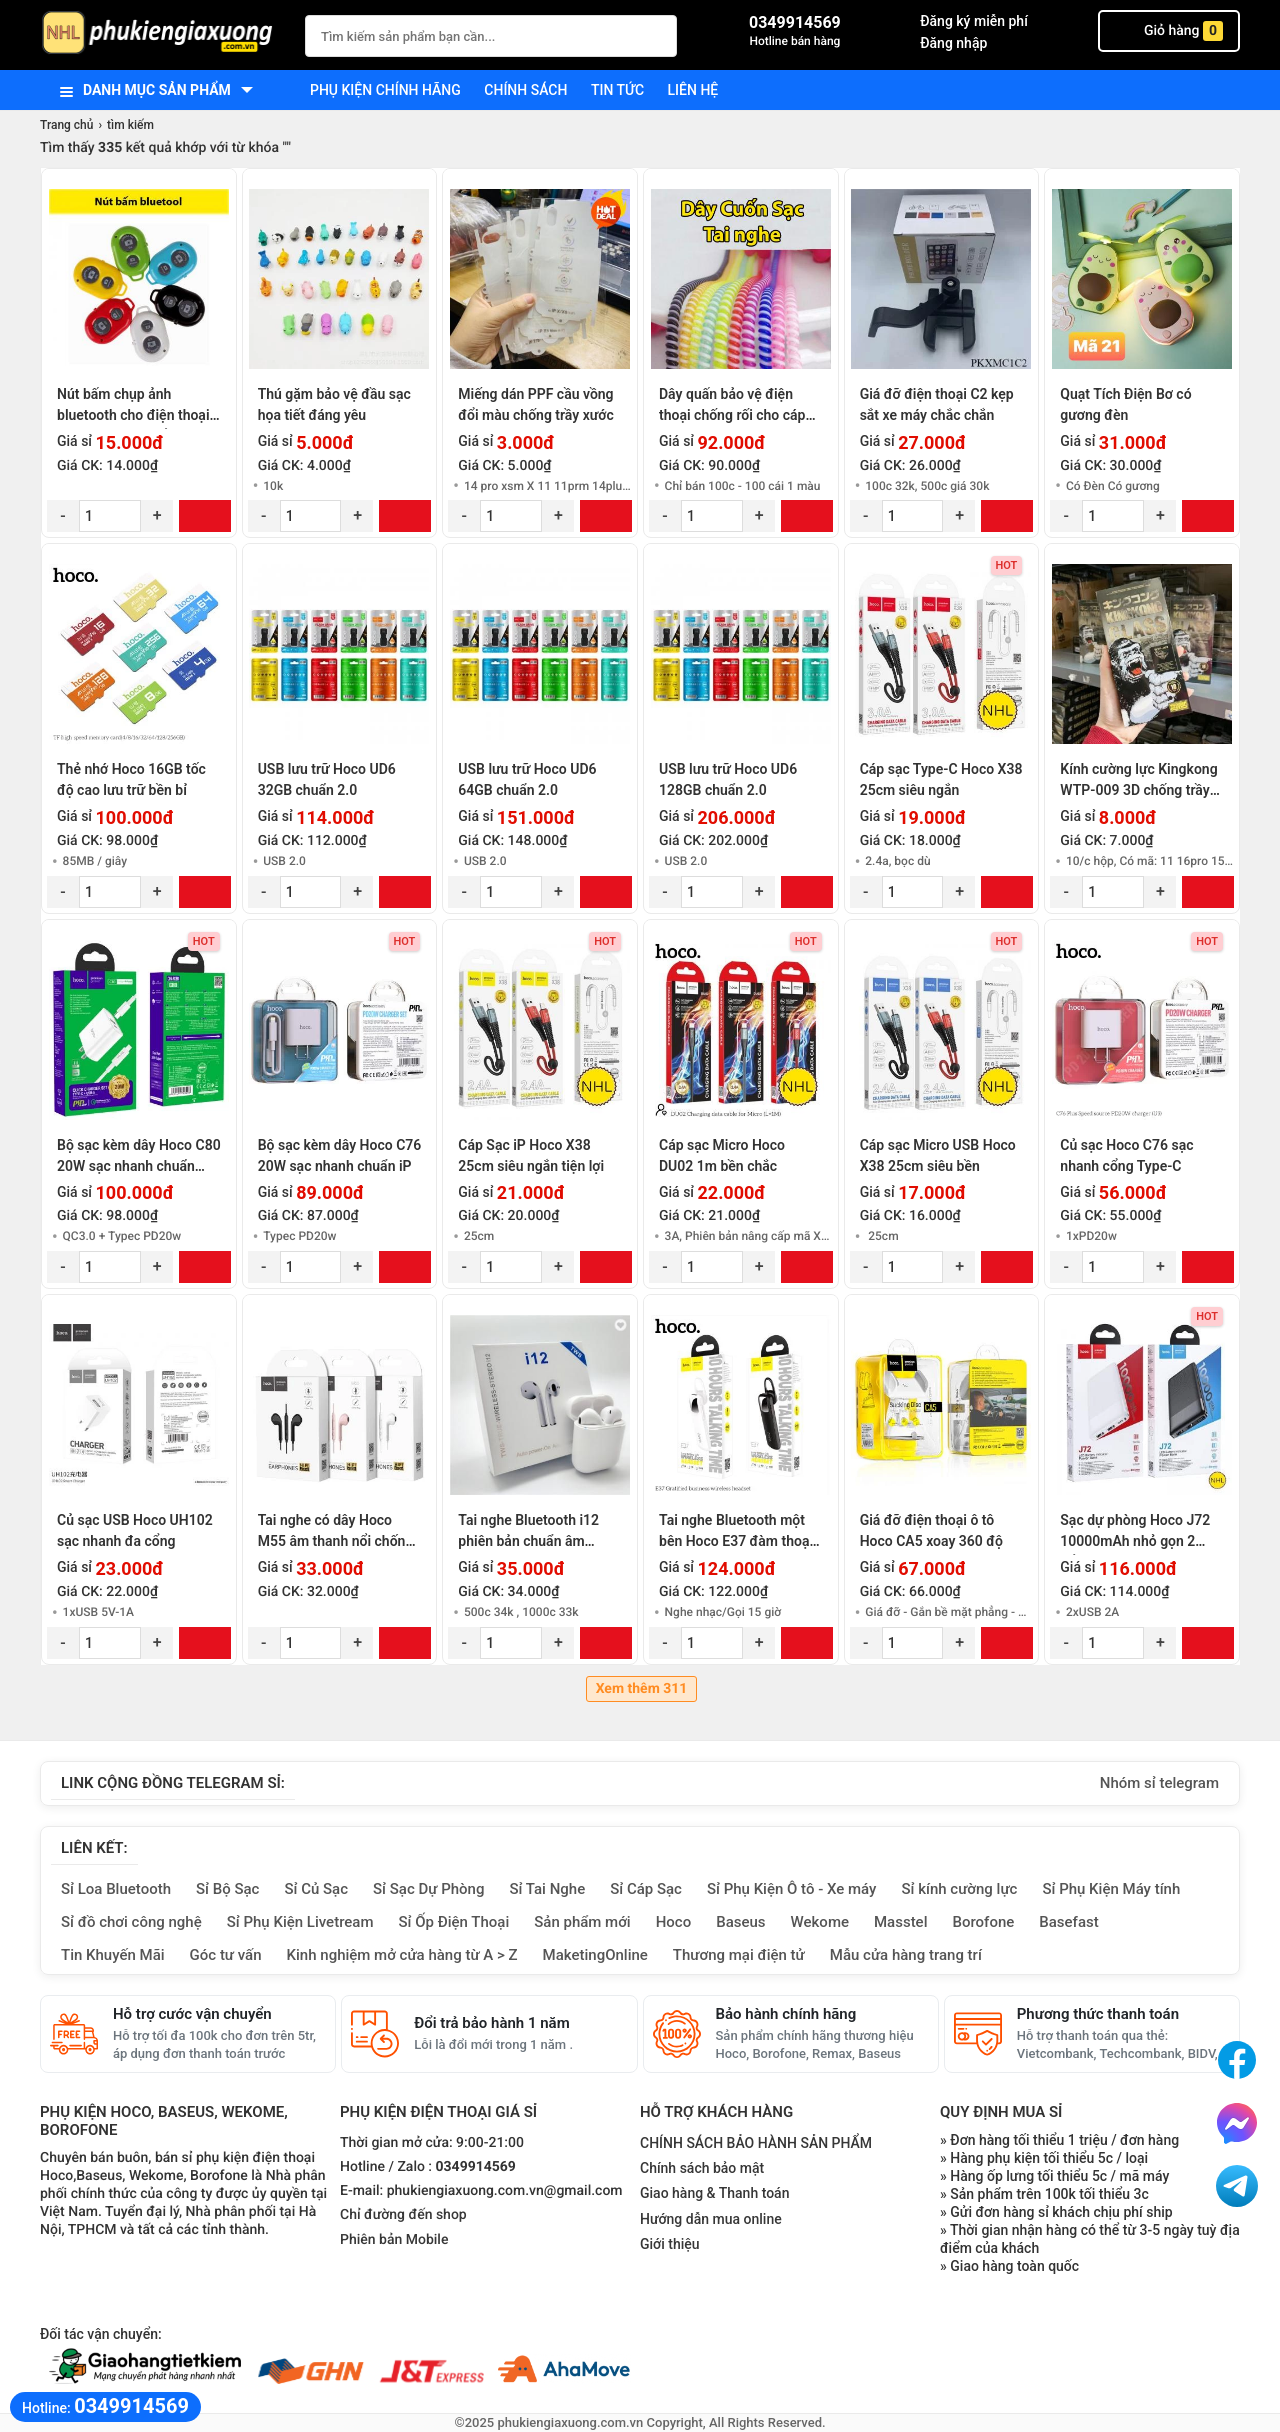 This screenshot has width=1280, height=2432. I want to click on Góc tư vấn, so click(226, 1955).